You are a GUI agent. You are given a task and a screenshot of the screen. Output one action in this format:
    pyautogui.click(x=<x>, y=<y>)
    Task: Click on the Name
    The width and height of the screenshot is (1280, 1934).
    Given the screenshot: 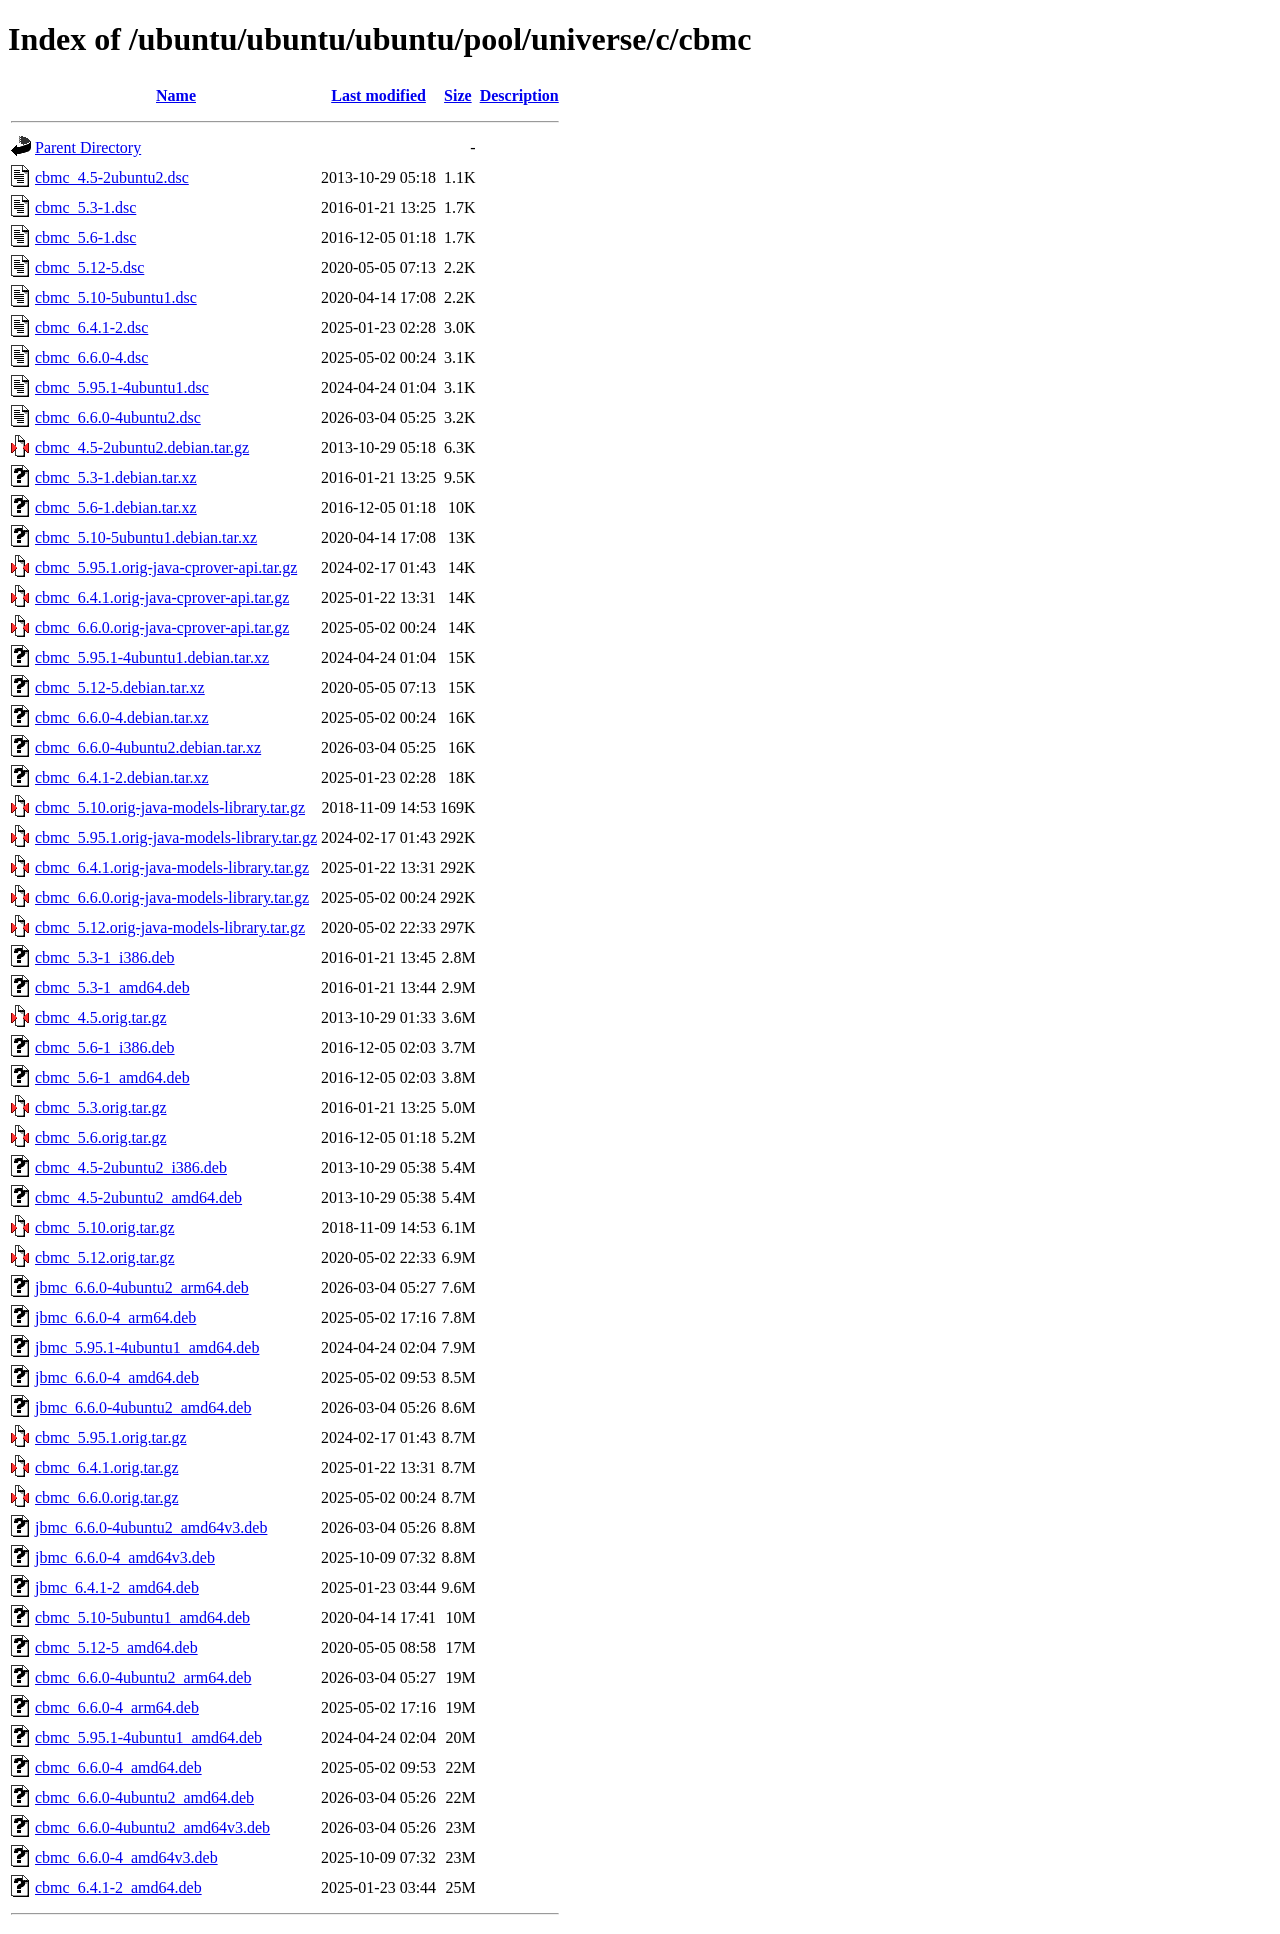 What is the action you would take?
    pyautogui.click(x=176, y=95)
    